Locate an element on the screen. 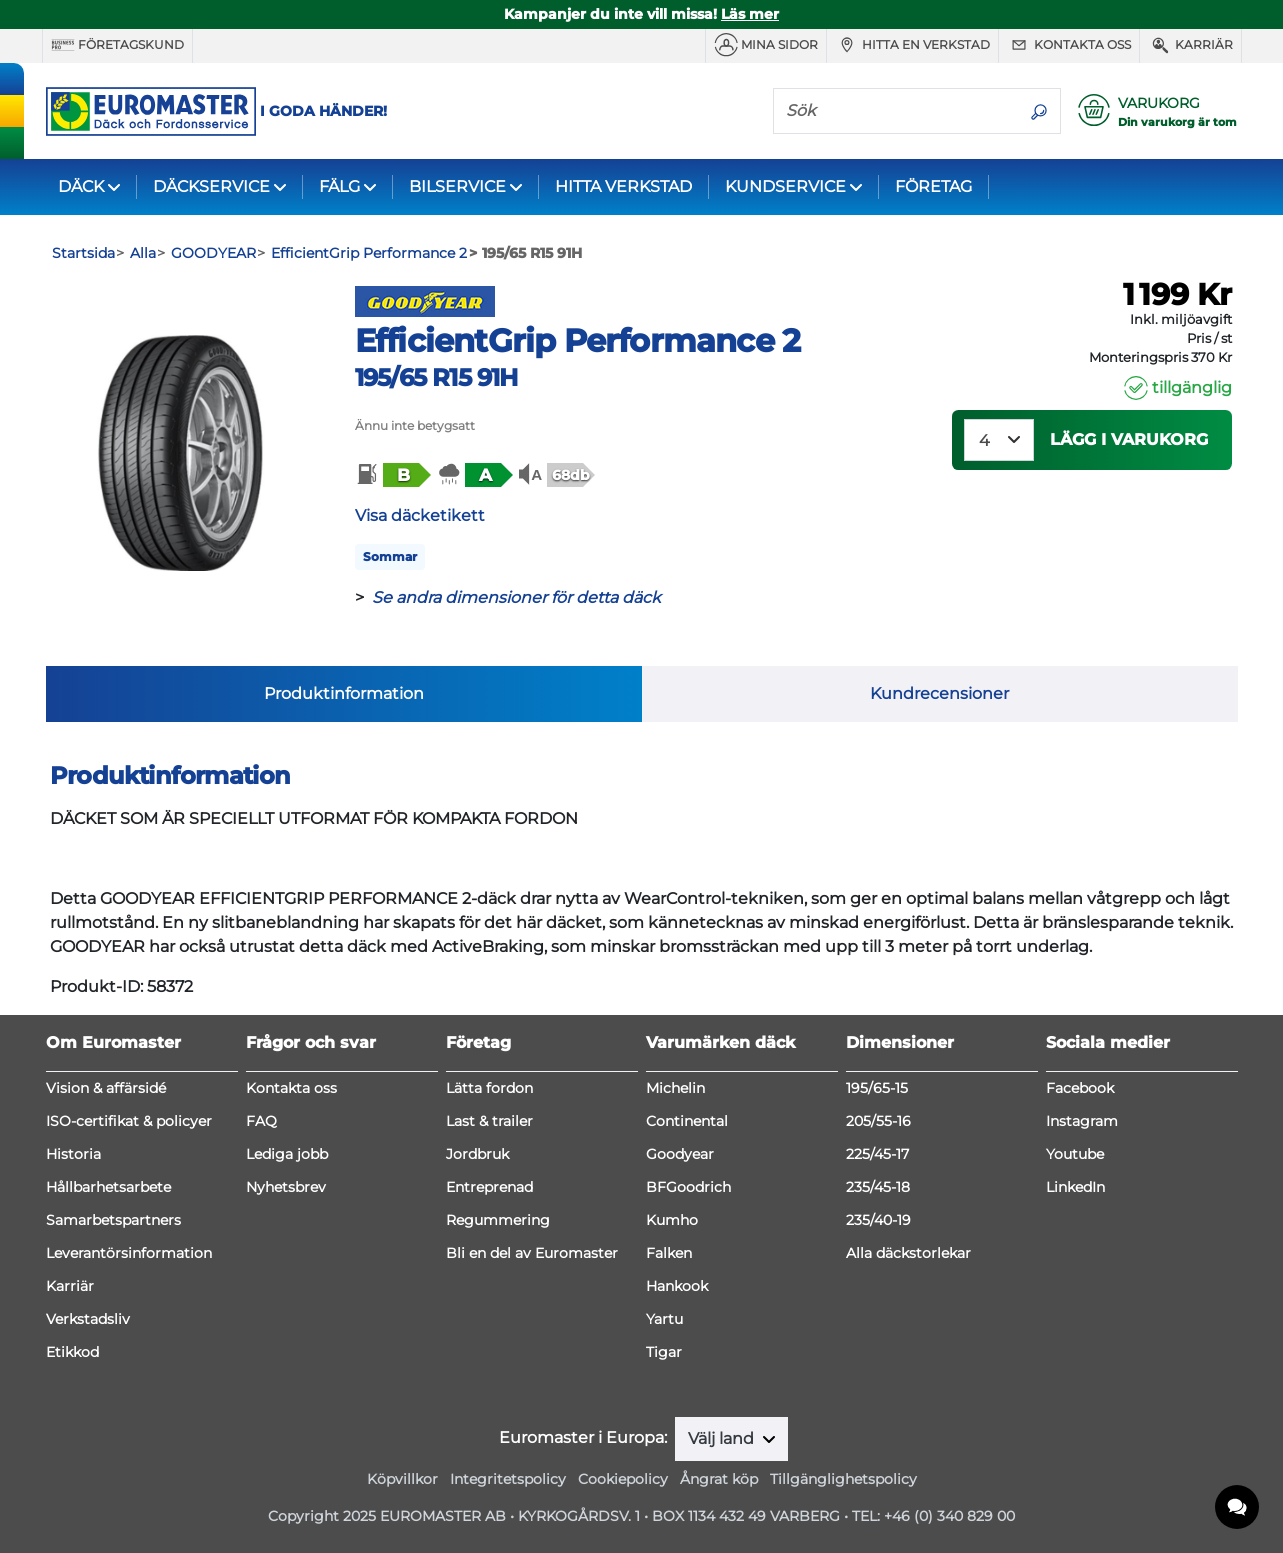 This screenshot has height=1553, width=1283. Continental is located at coordinates (687, 1121).